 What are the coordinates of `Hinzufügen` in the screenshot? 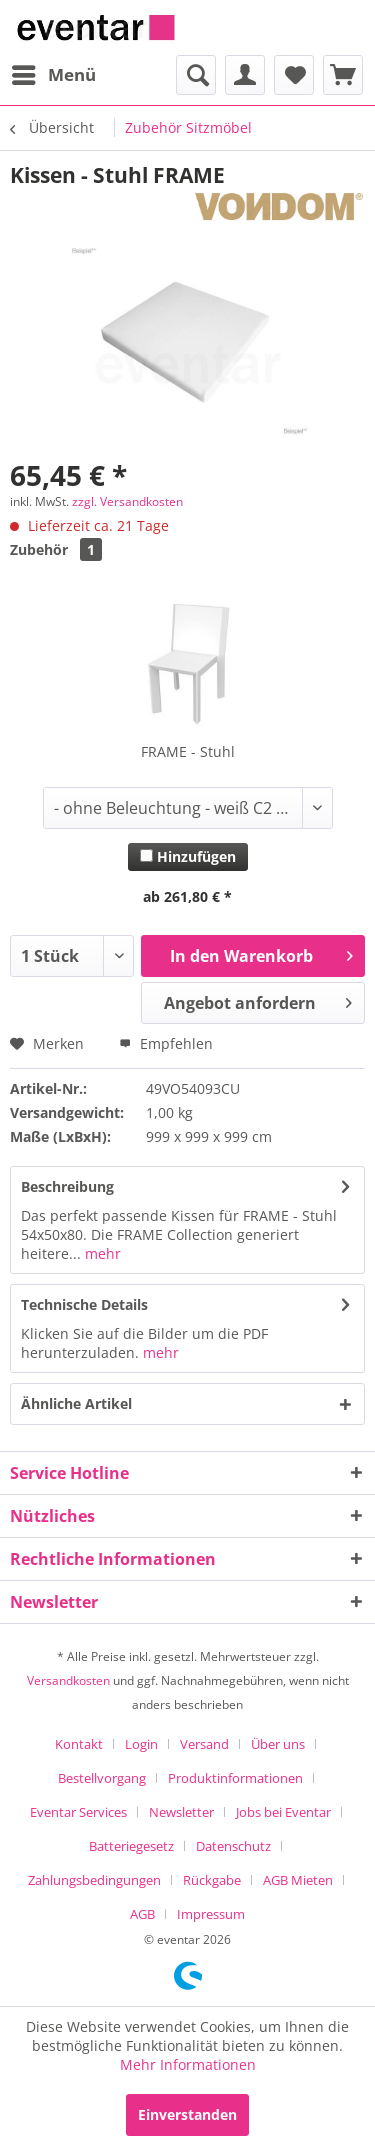 It's located at (188, 856).